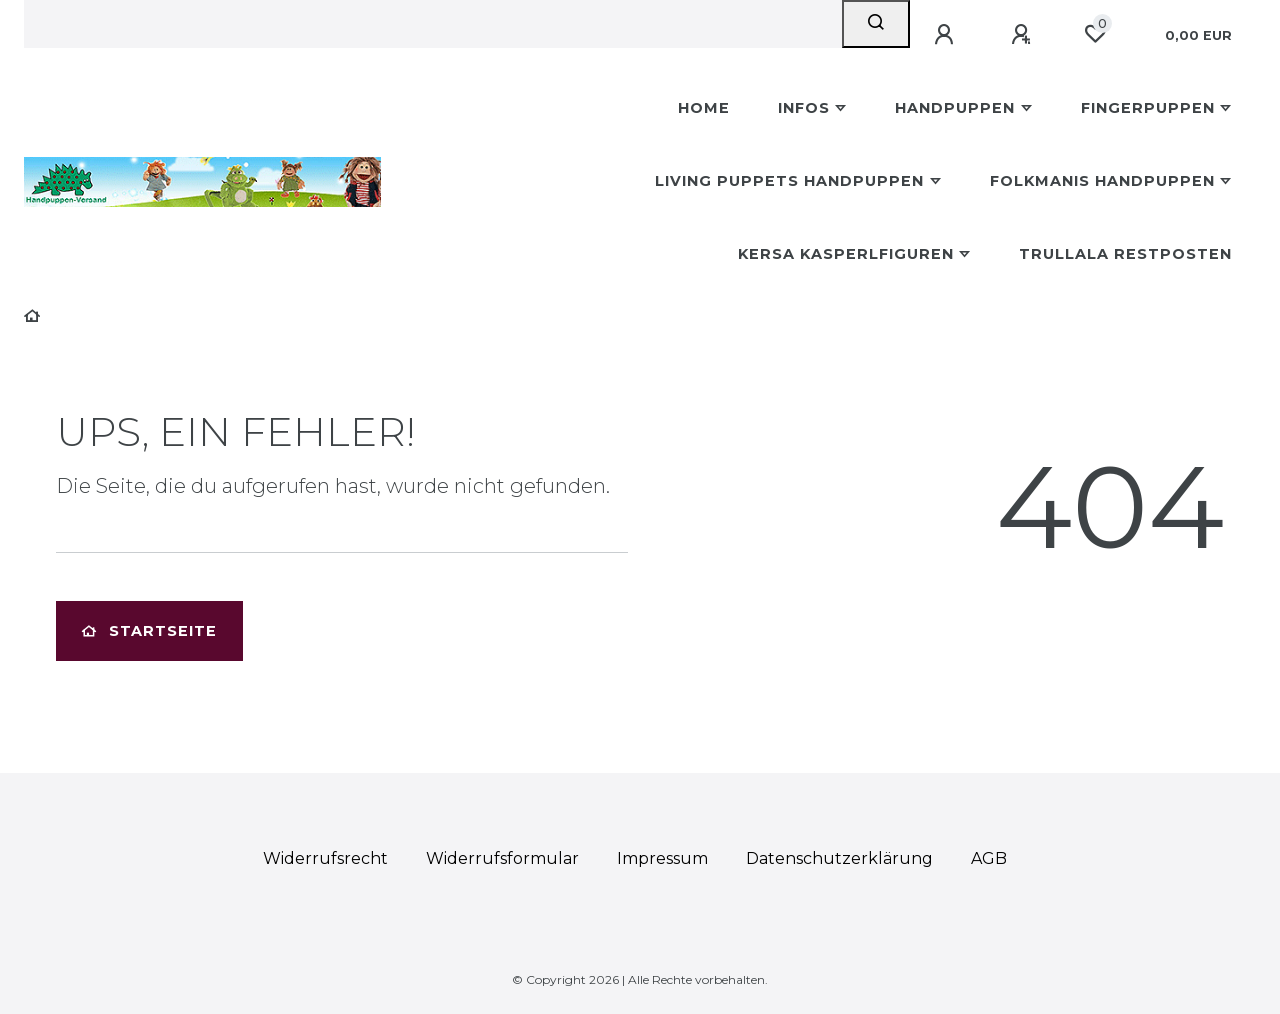 This screenshot has height=1014, width=1280. What do you see at coordinates (955, 108) in the screenshot?
I see `Handpuppen` at bounding box center [955, 108].